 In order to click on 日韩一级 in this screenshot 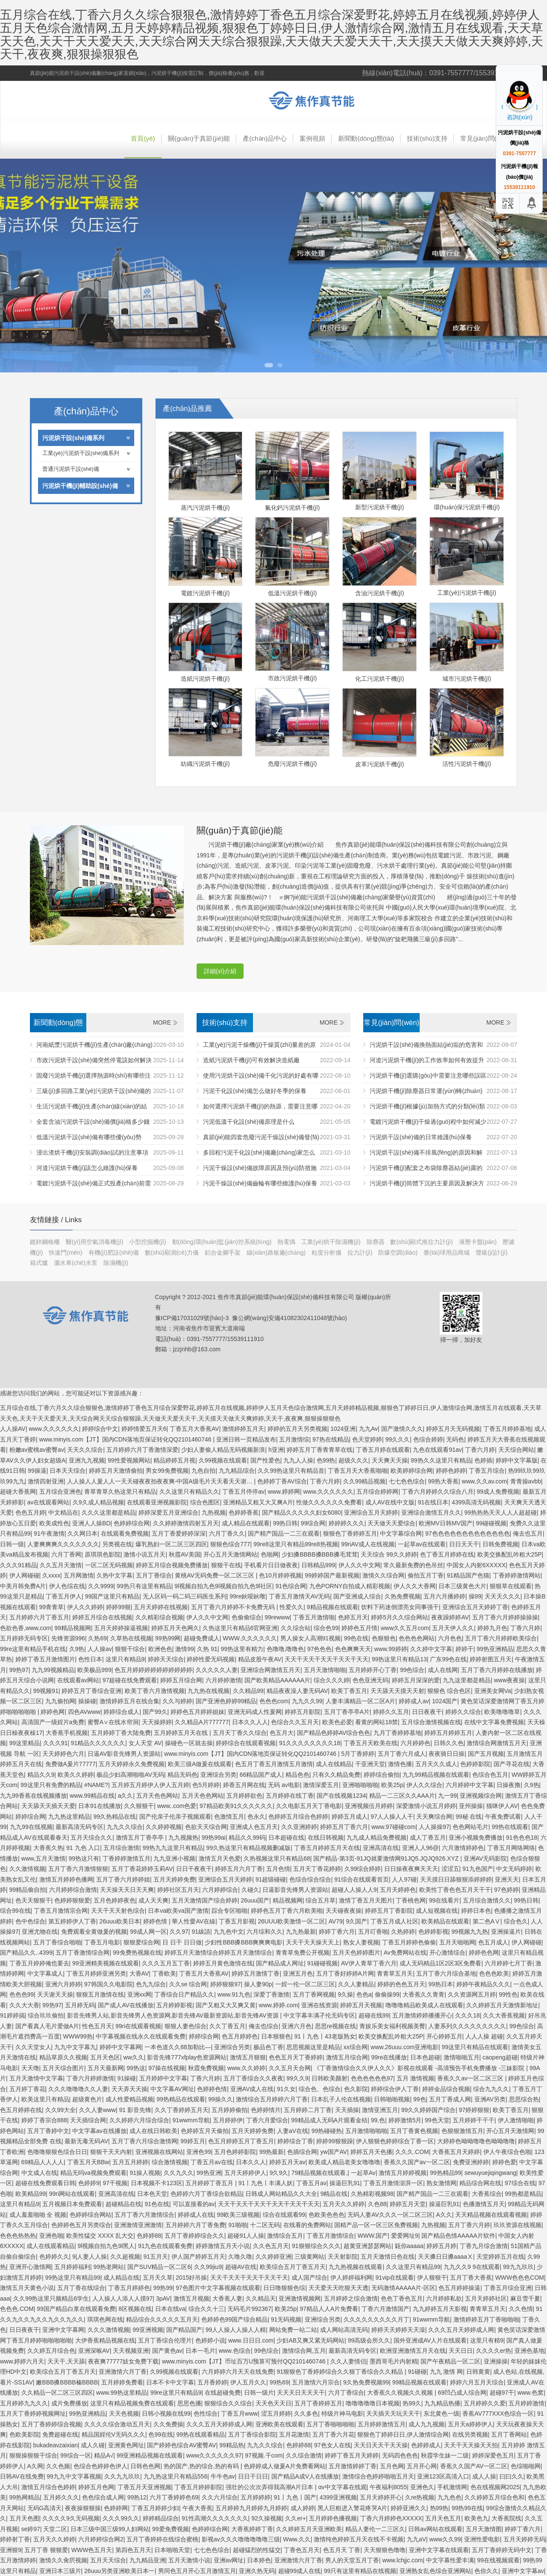, I will do `click(12, 1544)`.